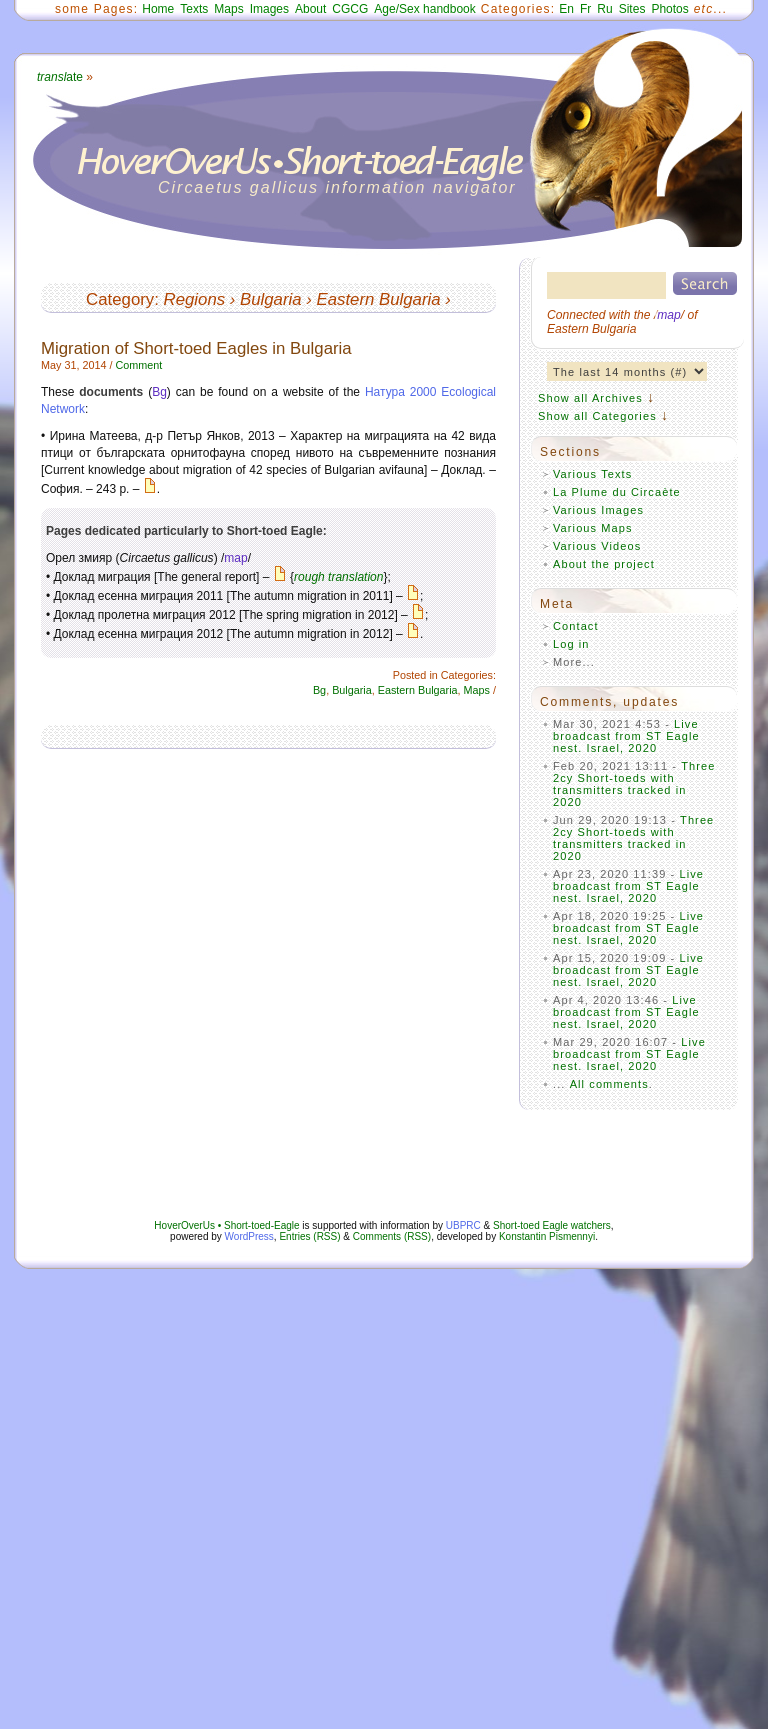  I want to click on Regions, so click(195, 299).